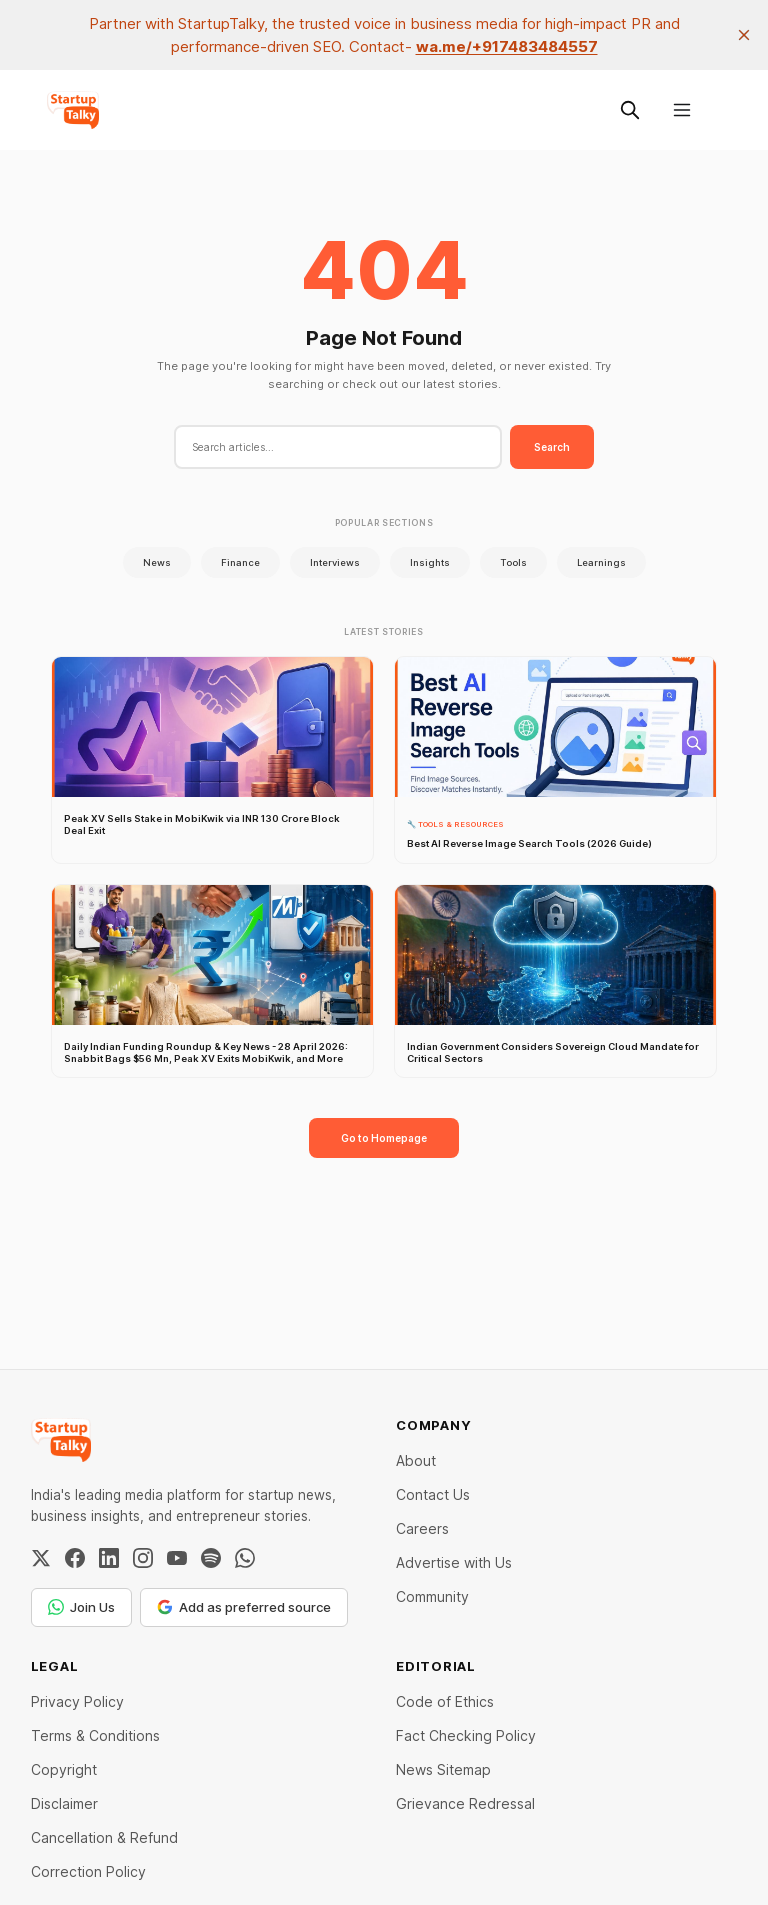 The height and width of the screenshot is (1905, 768). What do you see at coordinates (416, 1460) in the screenshot?
I see `About` at bounding box center [416, 1460].